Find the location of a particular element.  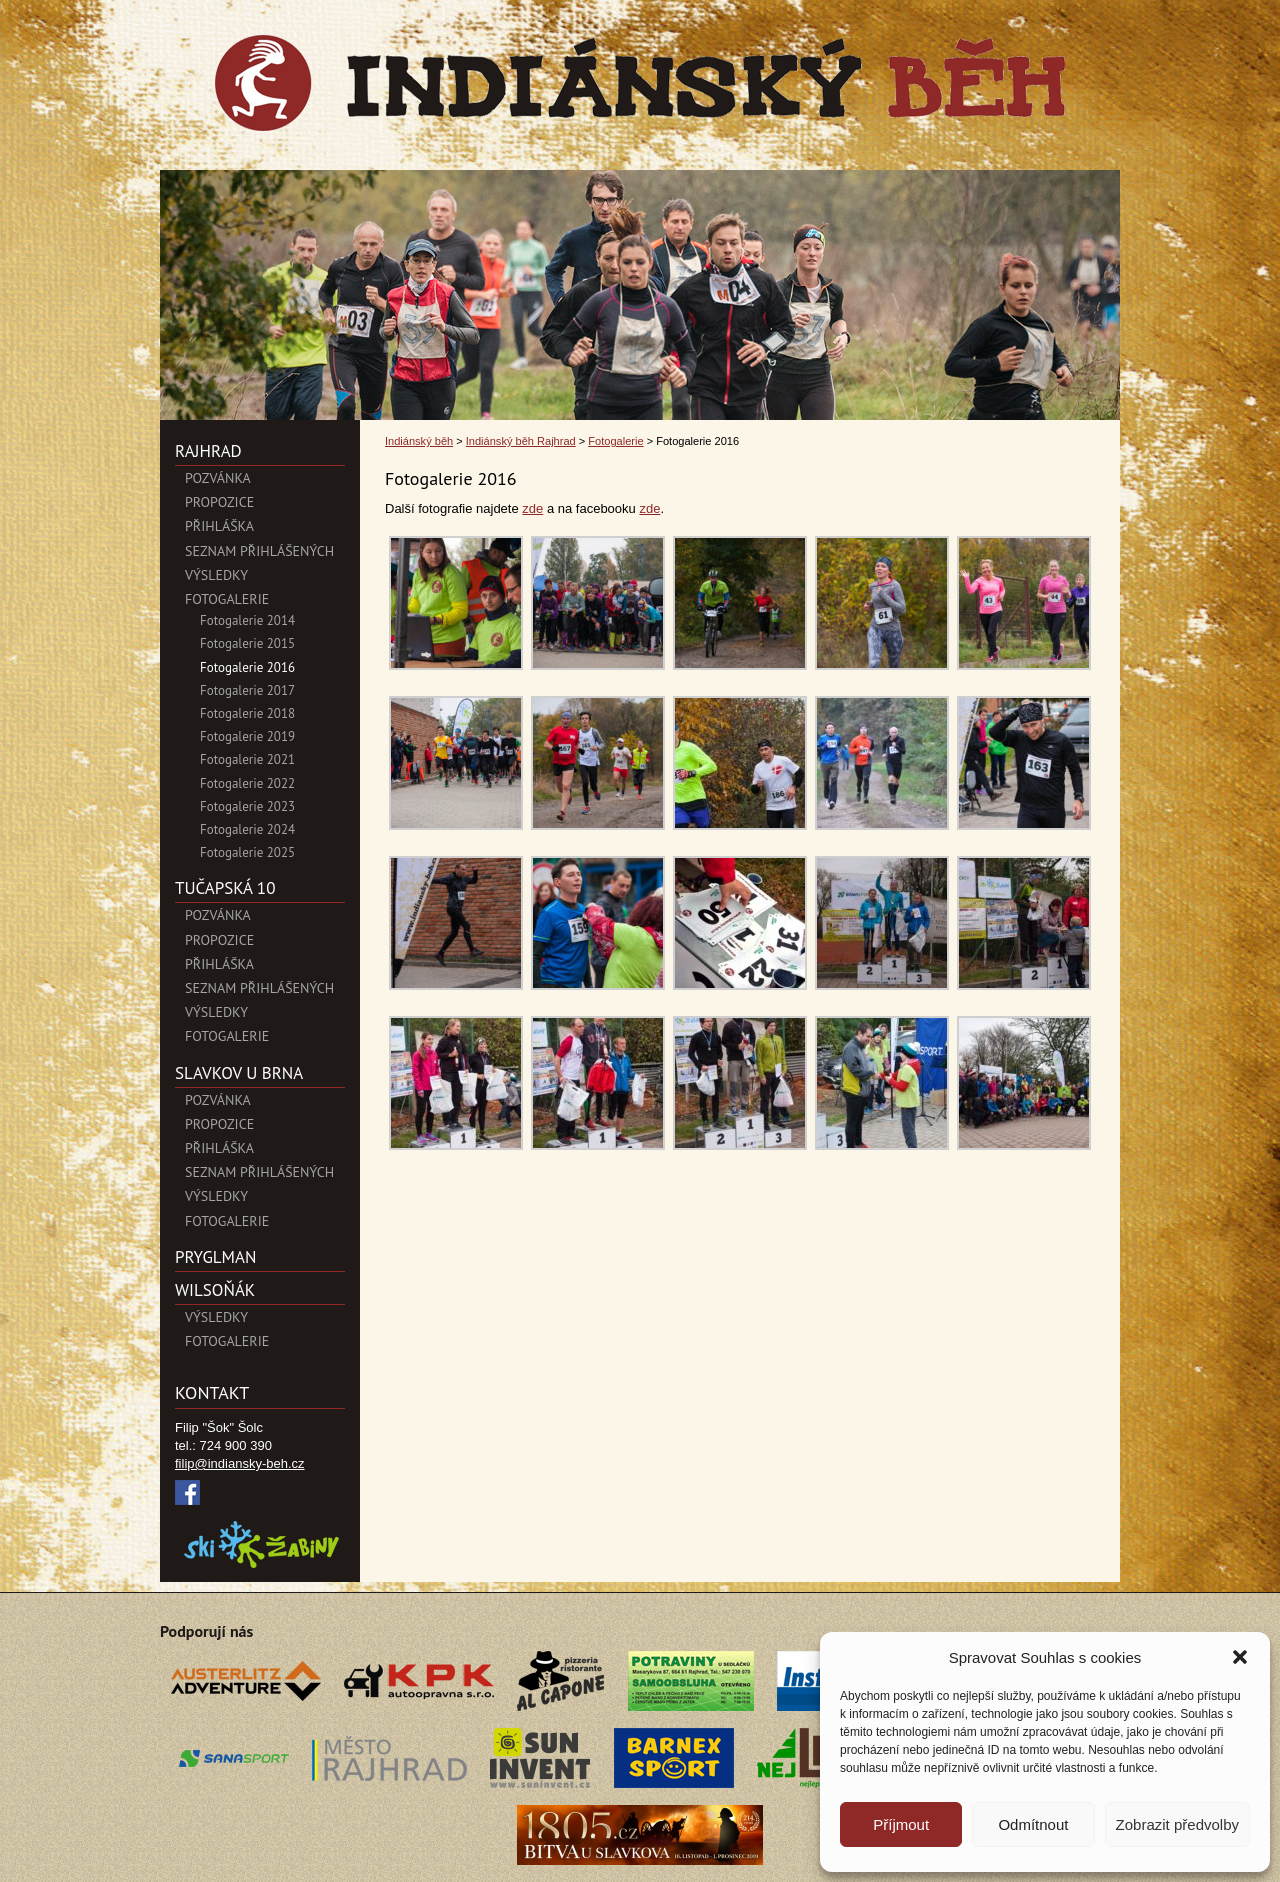

Fotogalerie 2018 is located at coordinates (247, 713).